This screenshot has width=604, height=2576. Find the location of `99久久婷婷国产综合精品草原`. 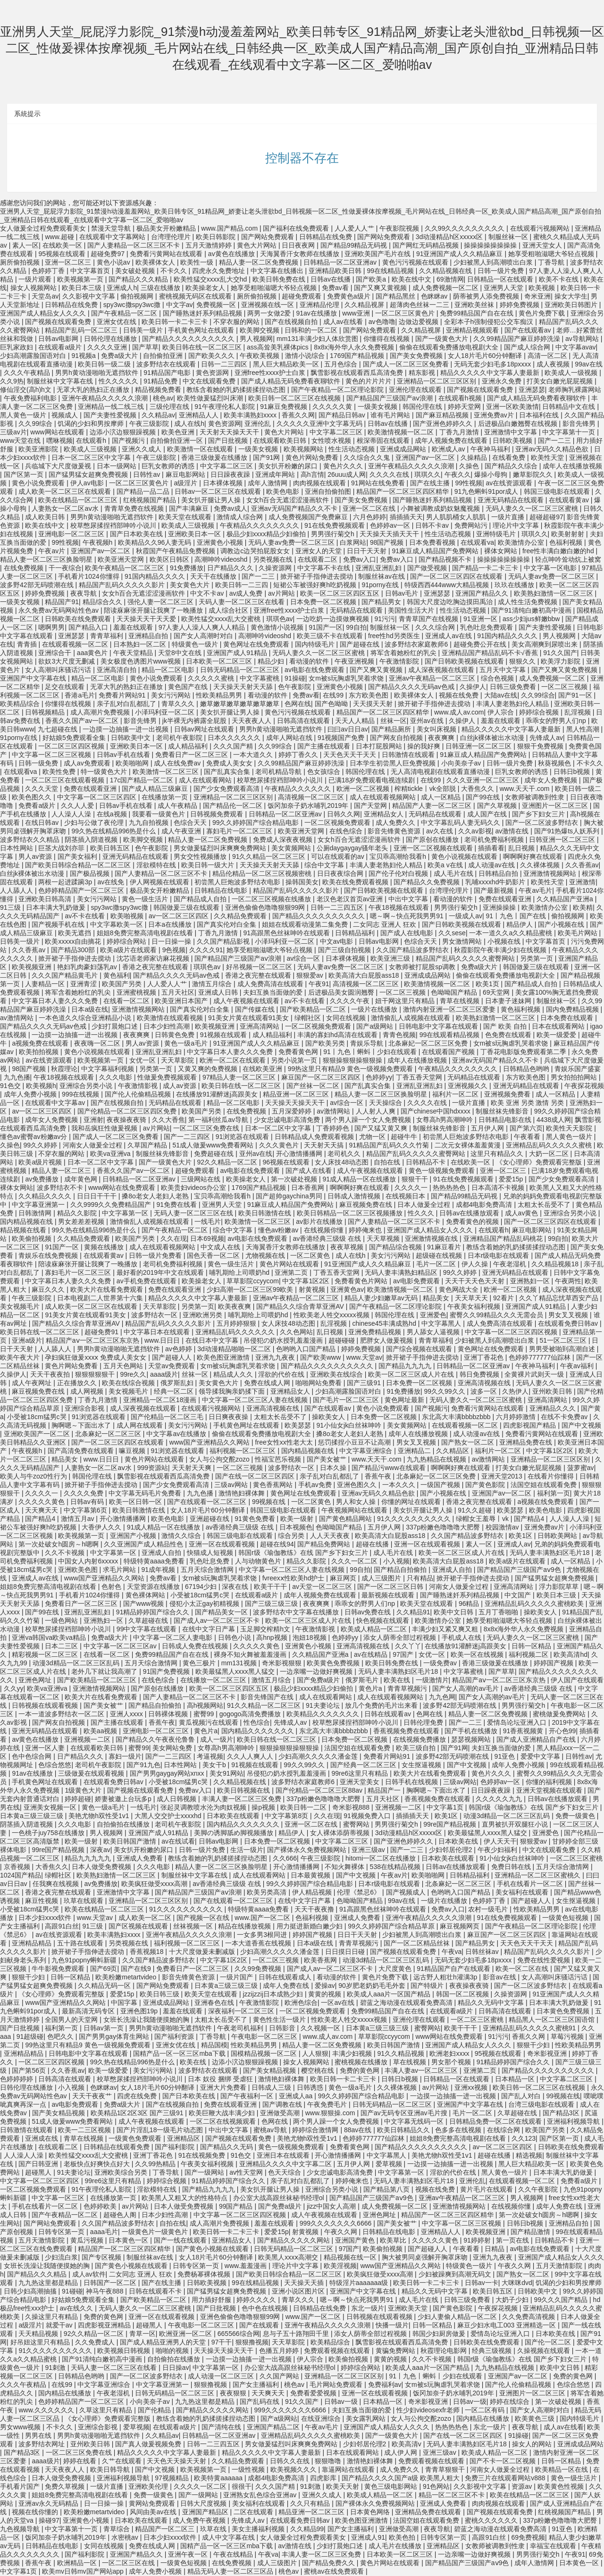

99久久婷婷国产综合精品草原 is located at coordinates (392, 1926).